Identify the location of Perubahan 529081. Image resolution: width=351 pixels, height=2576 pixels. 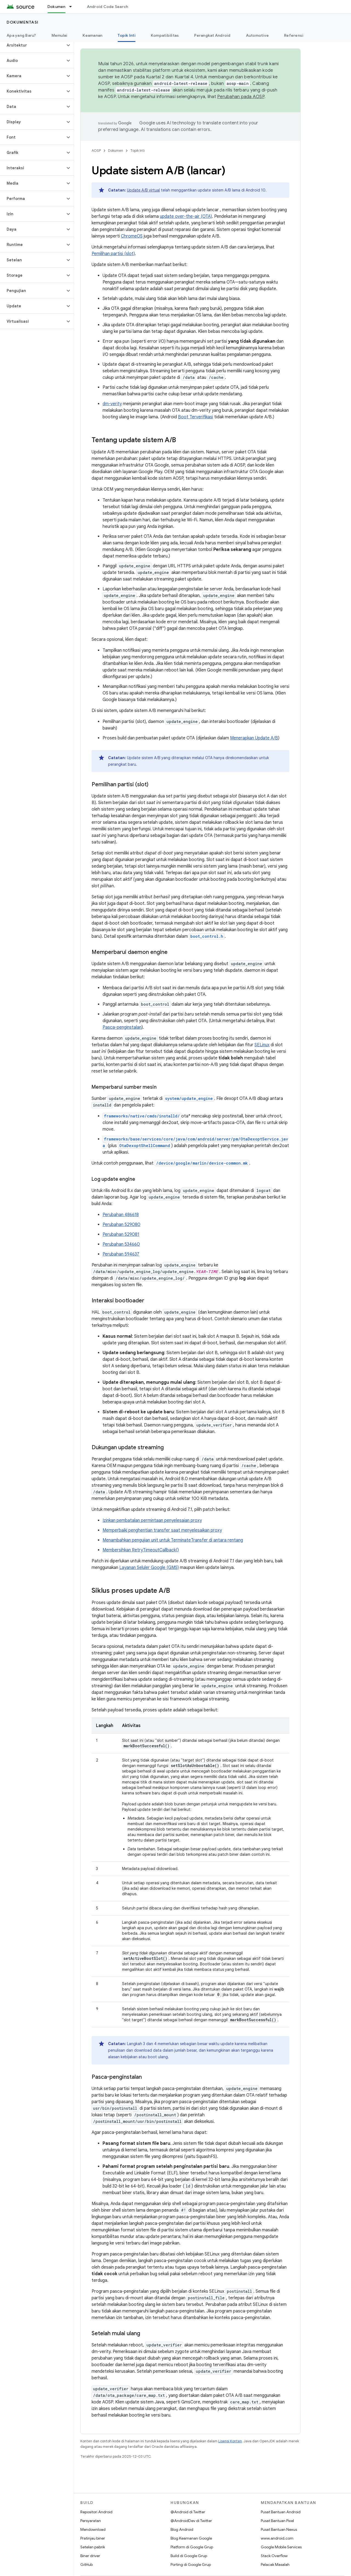
(121, 1234).